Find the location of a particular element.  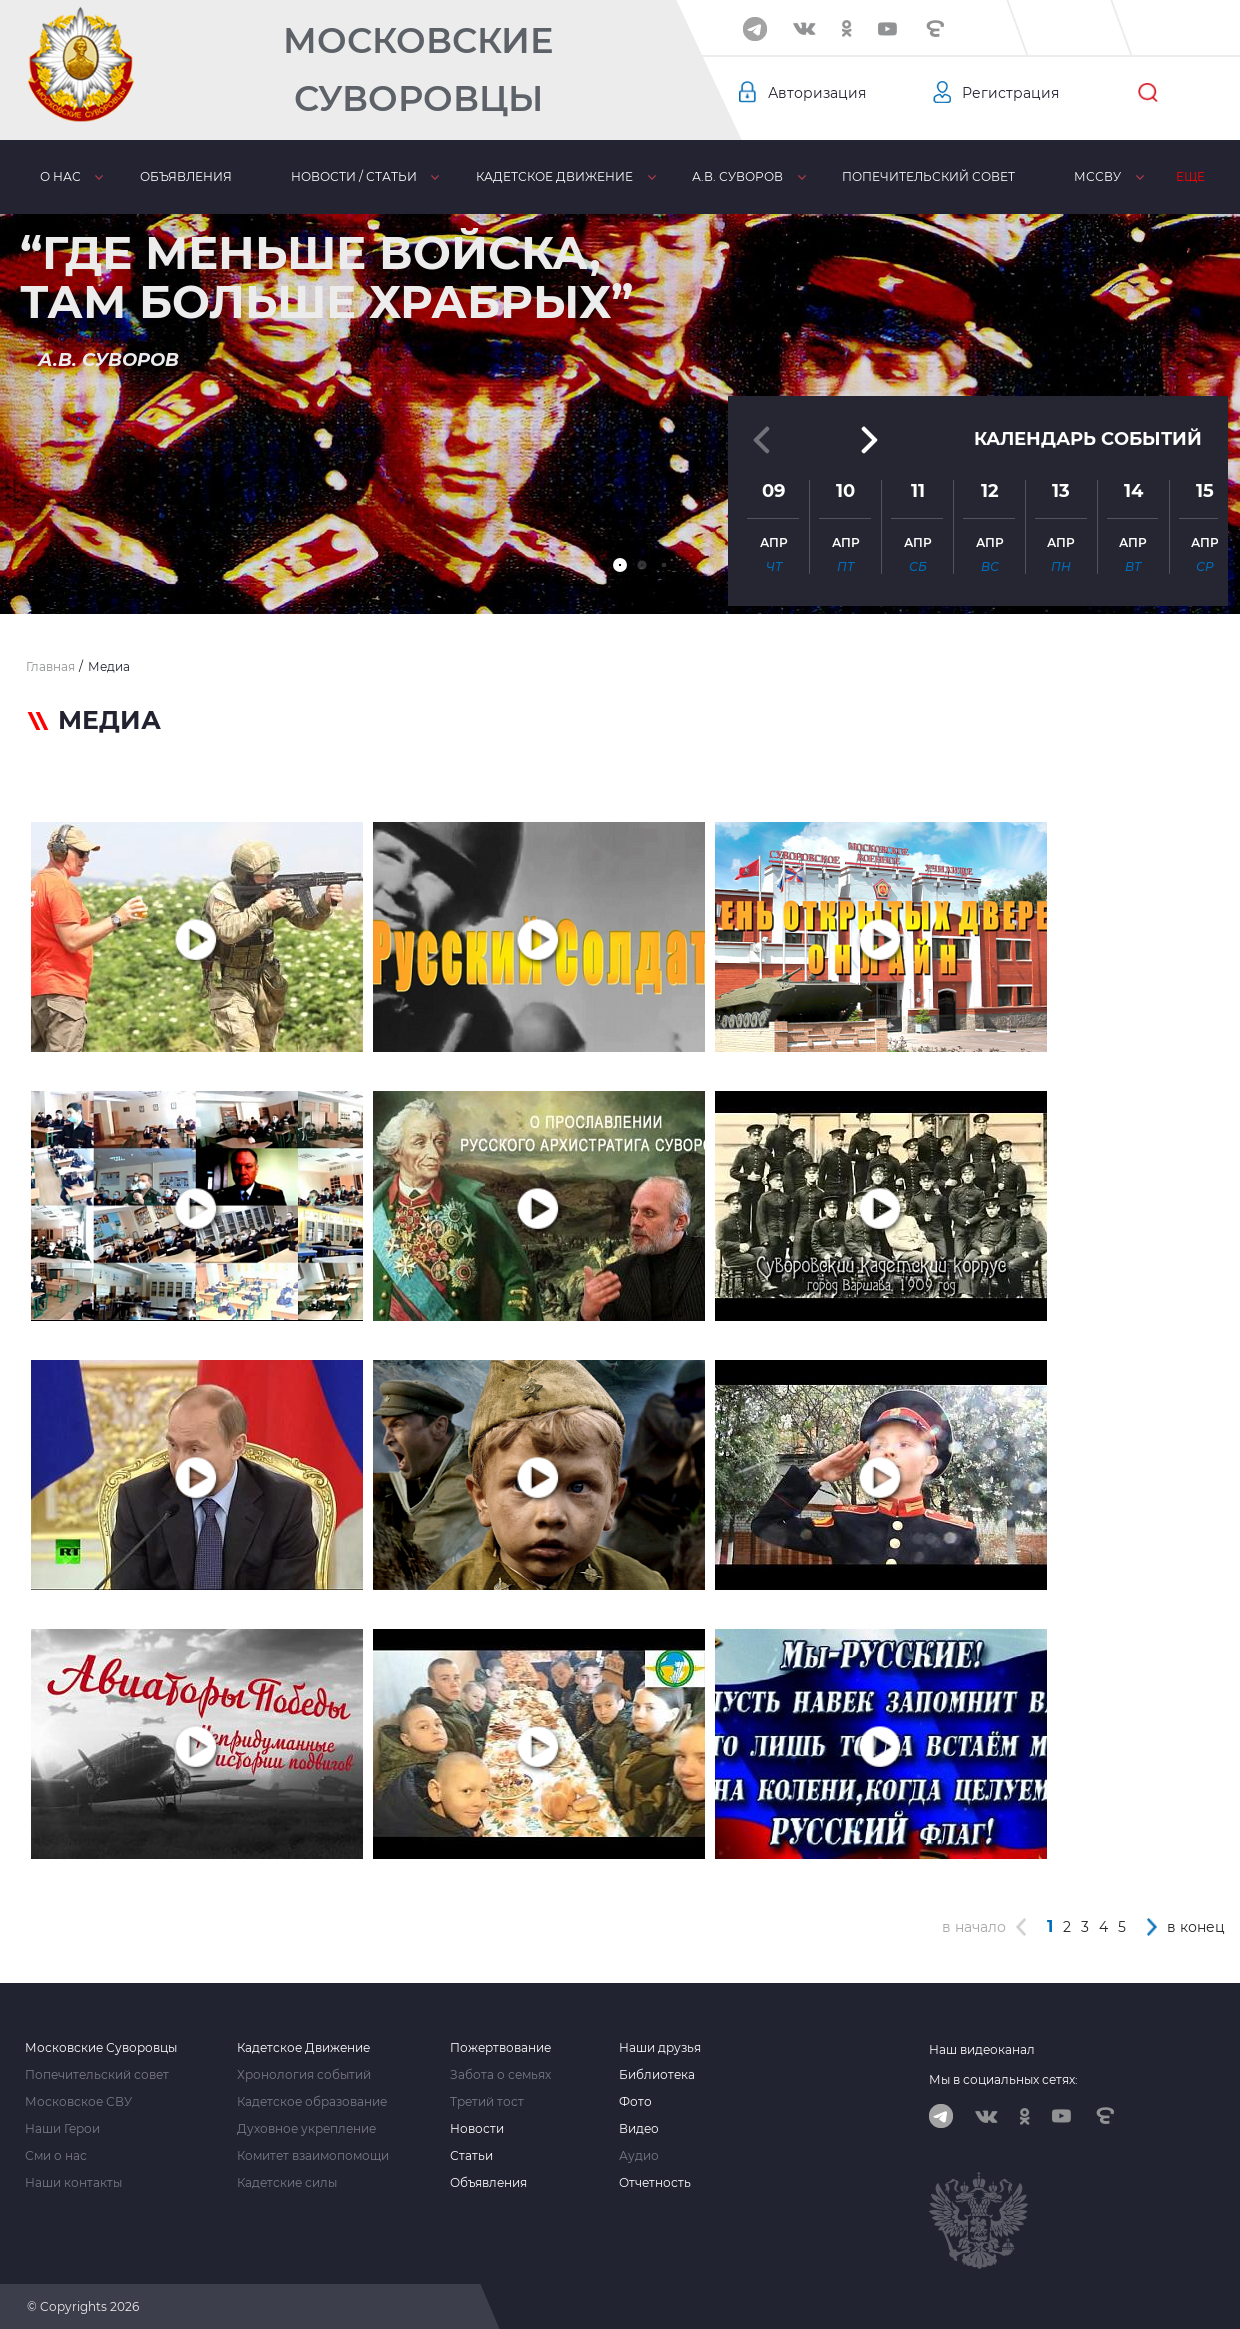

Духовное укрепление is located at coordinates (306, 2129).